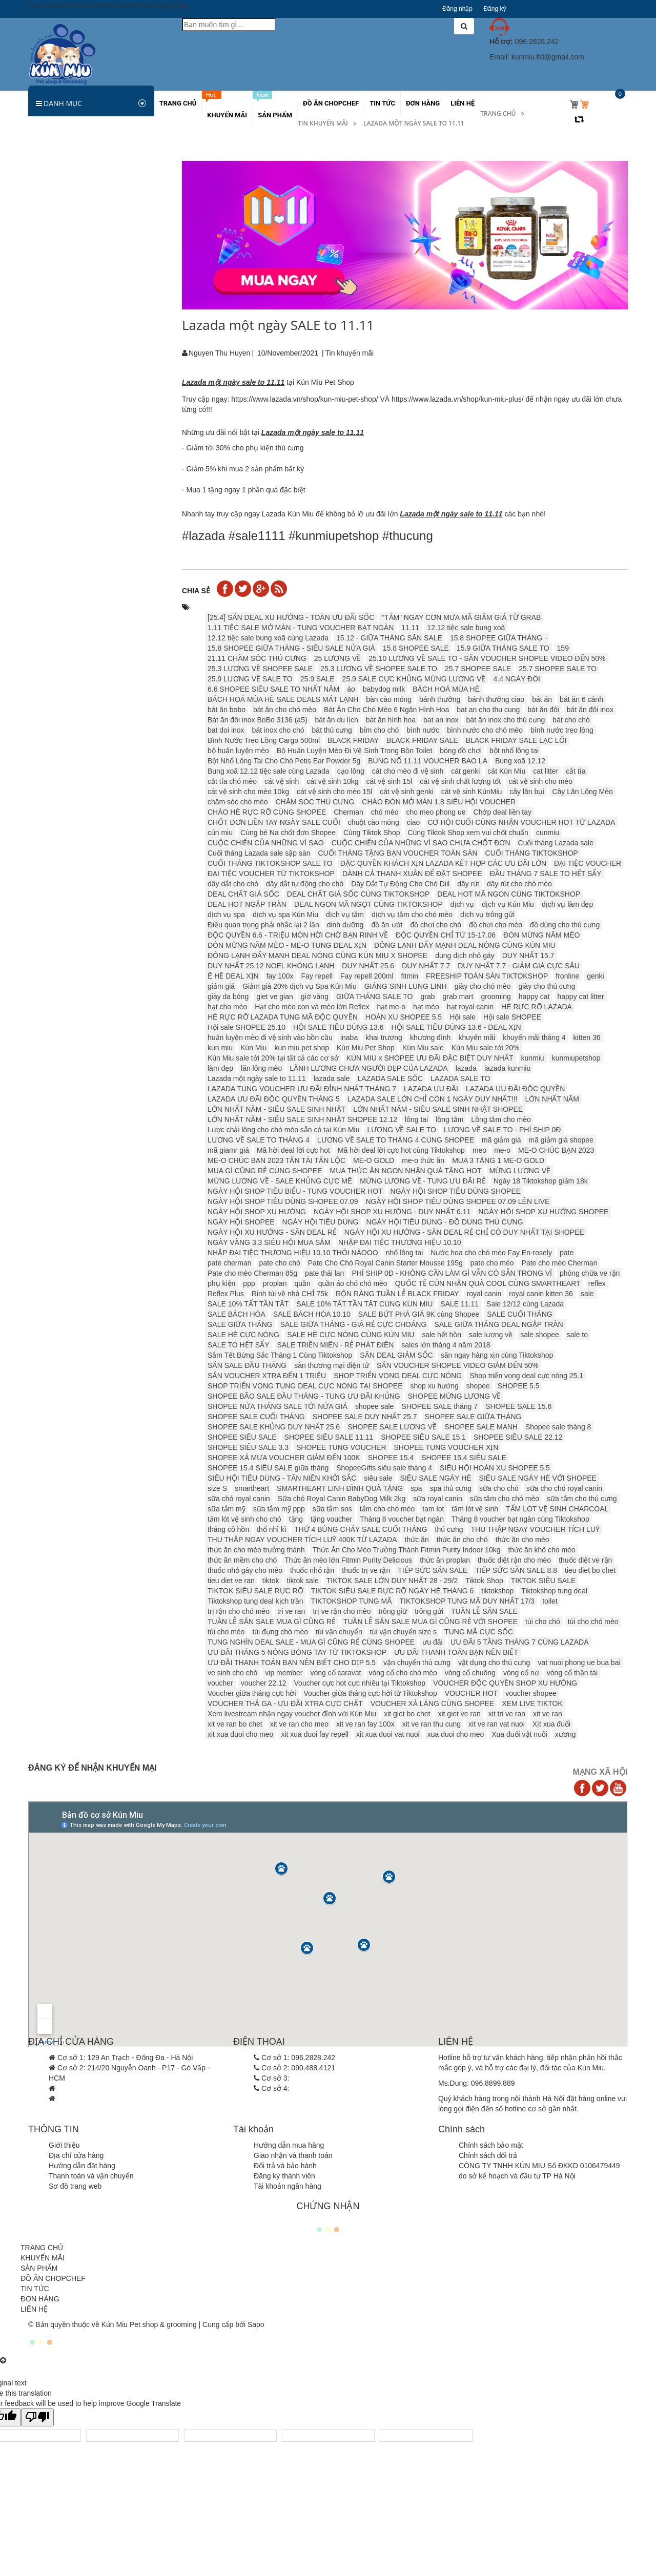  What do you see at coordinates (438, 1109) in the screenshot?
I see `LỚN NHẤT NĂM - SIÊU SALE SINH NHẬT SHOPEE` at bounding box center [438, 1109].